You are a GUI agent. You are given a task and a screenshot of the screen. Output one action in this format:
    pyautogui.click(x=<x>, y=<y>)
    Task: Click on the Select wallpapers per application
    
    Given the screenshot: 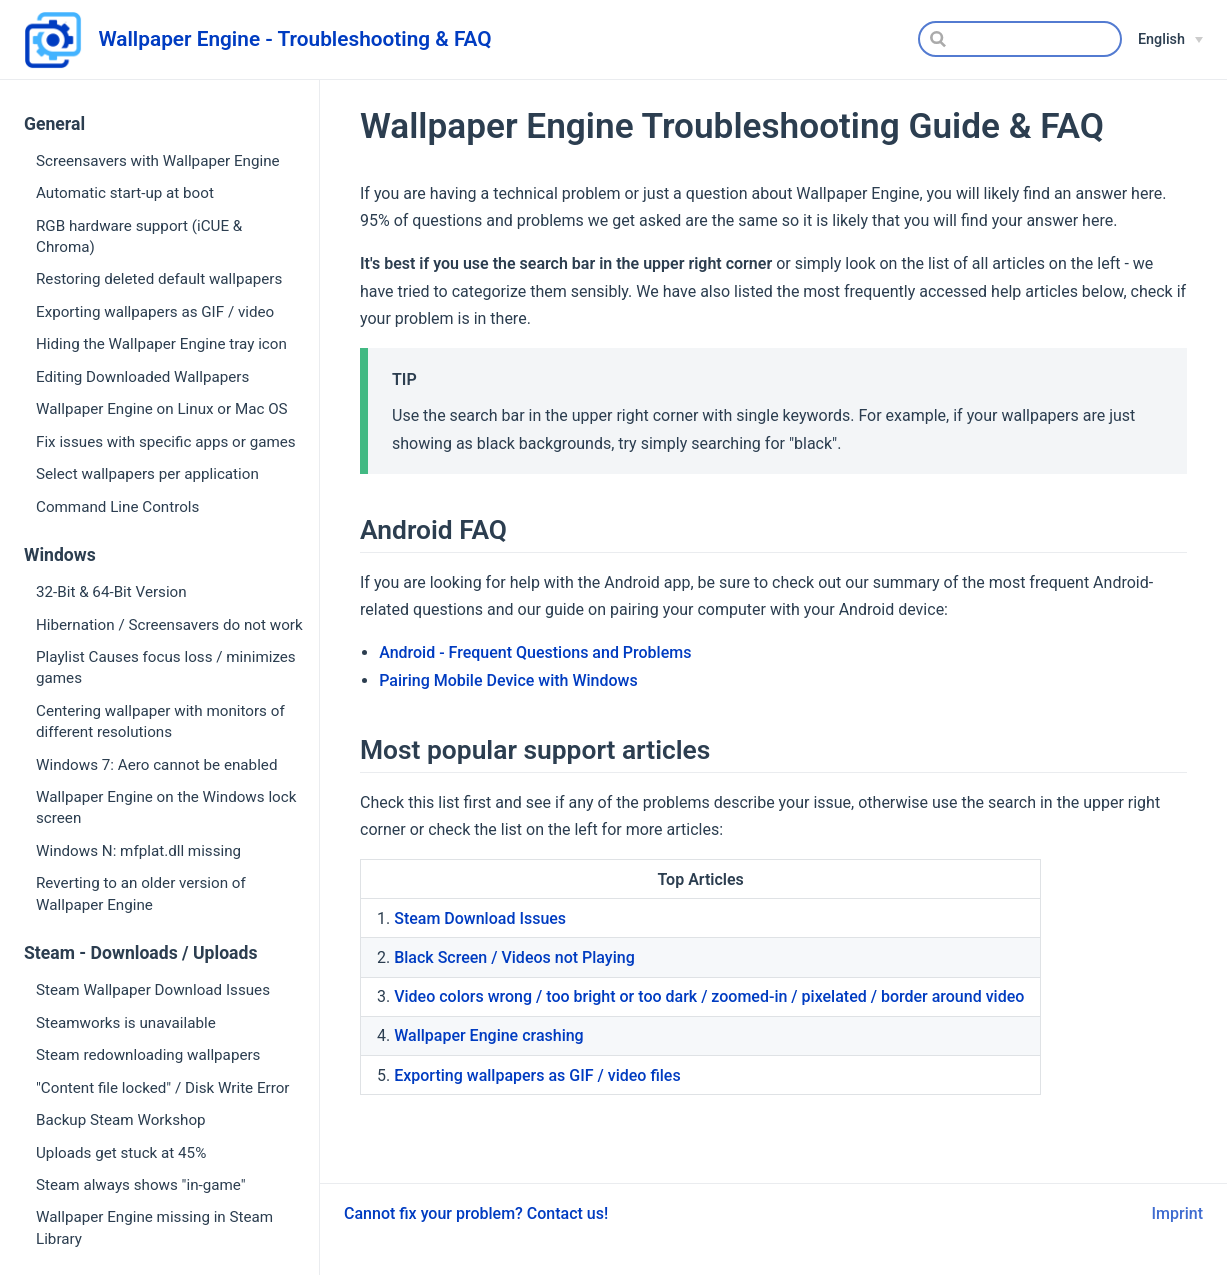 What is the action you would take?
    pyautogui.click(x=147, y=474)
    